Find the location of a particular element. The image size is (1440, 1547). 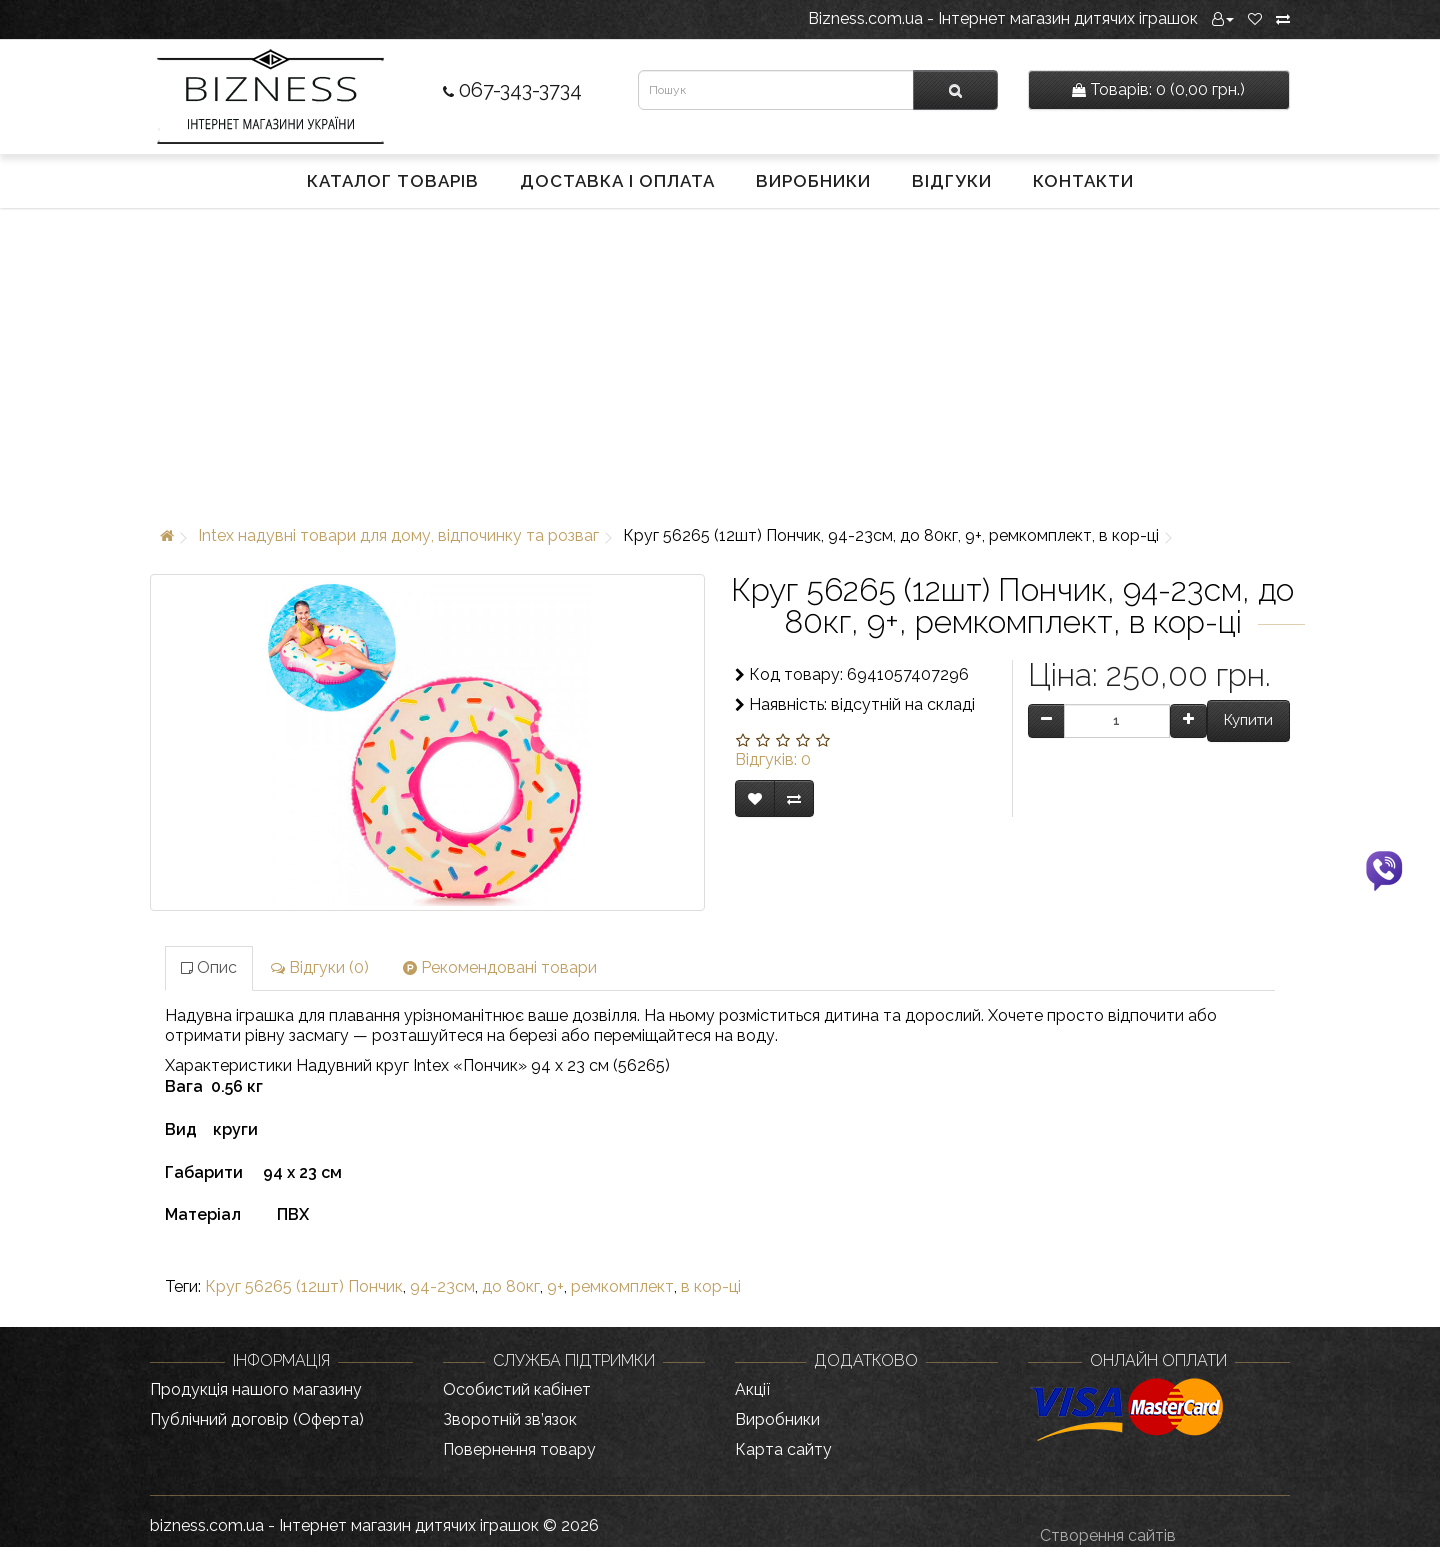

Рекомендовані товари is located at coordinates (500, 967).